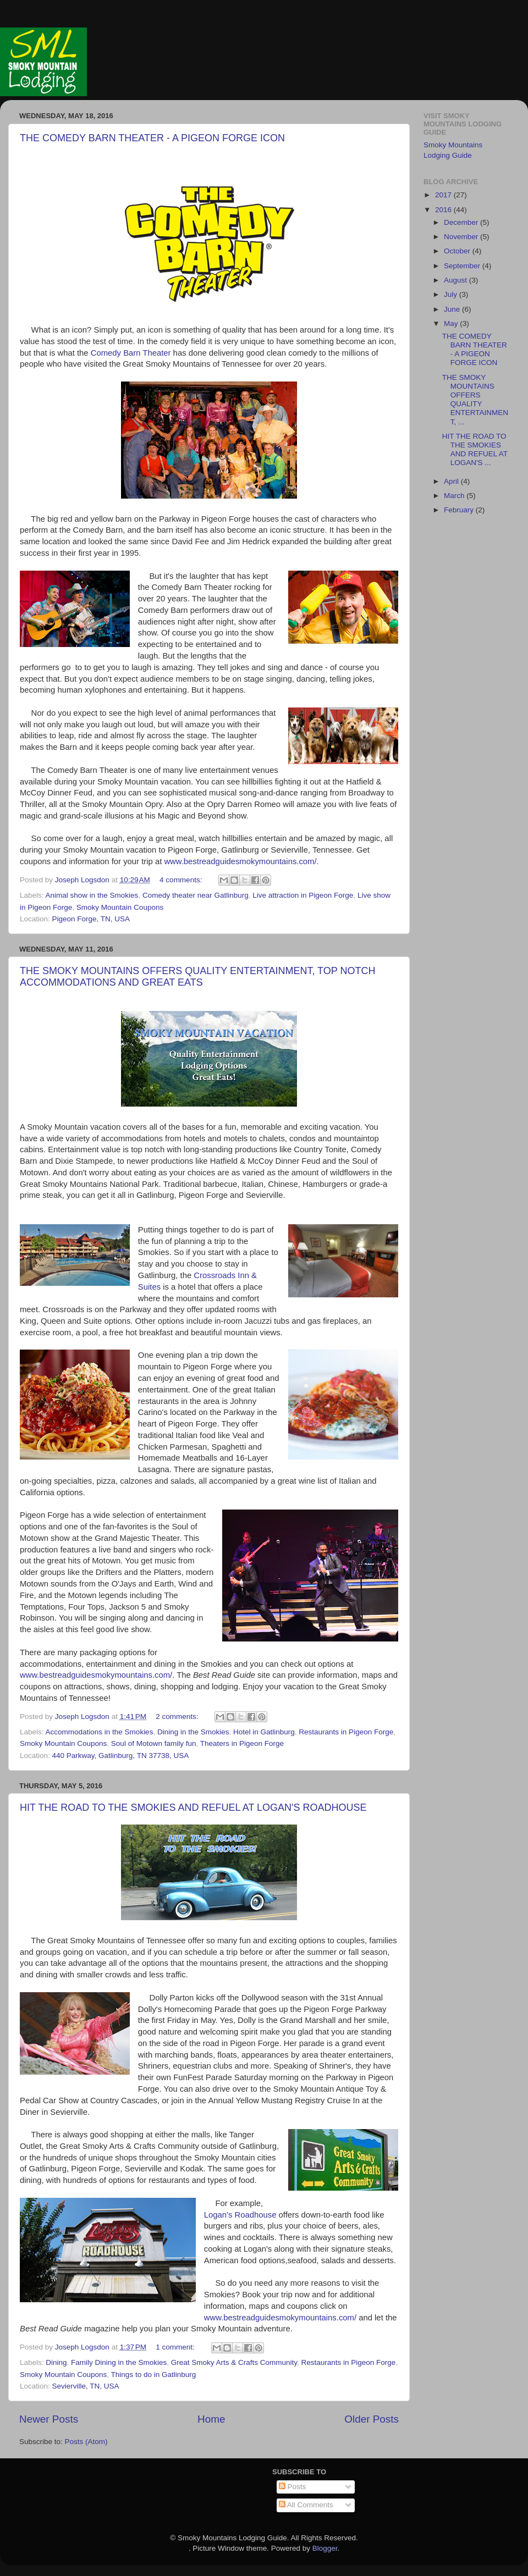  I want to click on Accommodations in the Smokies, so click(99, 1732).